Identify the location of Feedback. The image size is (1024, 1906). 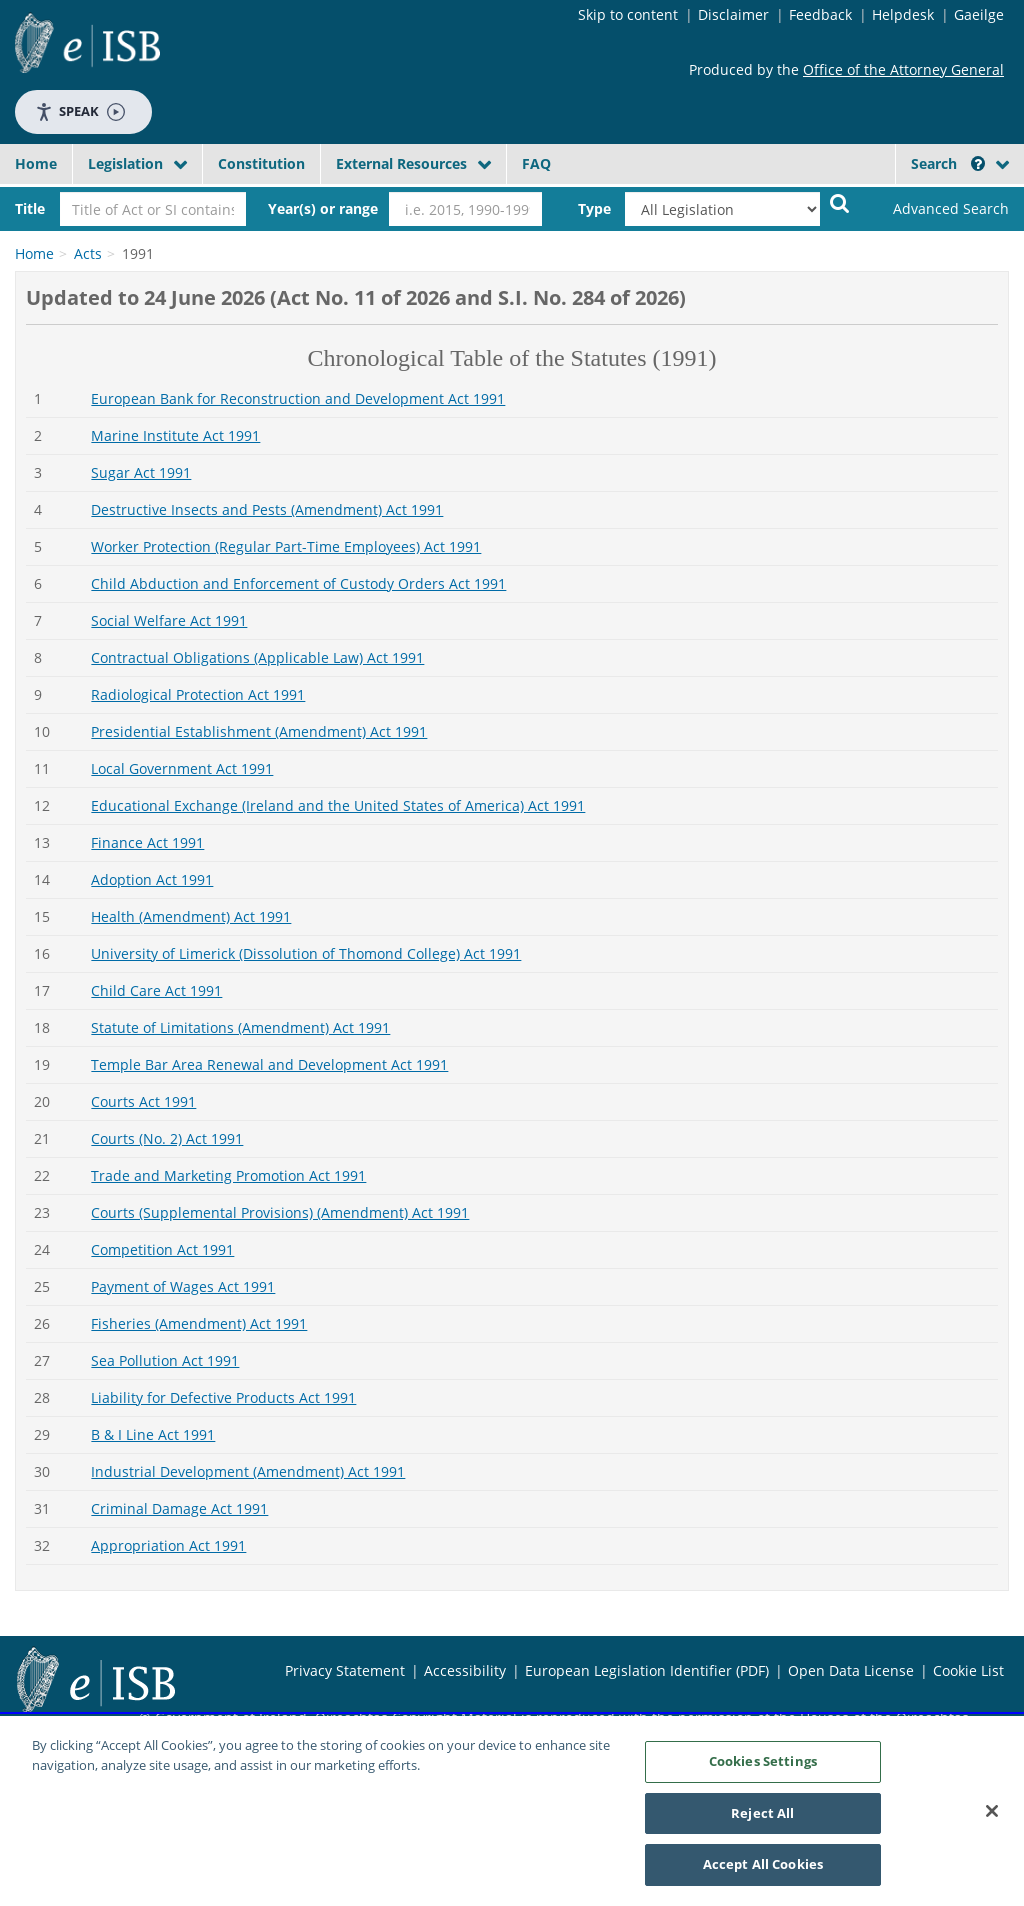
(820, 14).